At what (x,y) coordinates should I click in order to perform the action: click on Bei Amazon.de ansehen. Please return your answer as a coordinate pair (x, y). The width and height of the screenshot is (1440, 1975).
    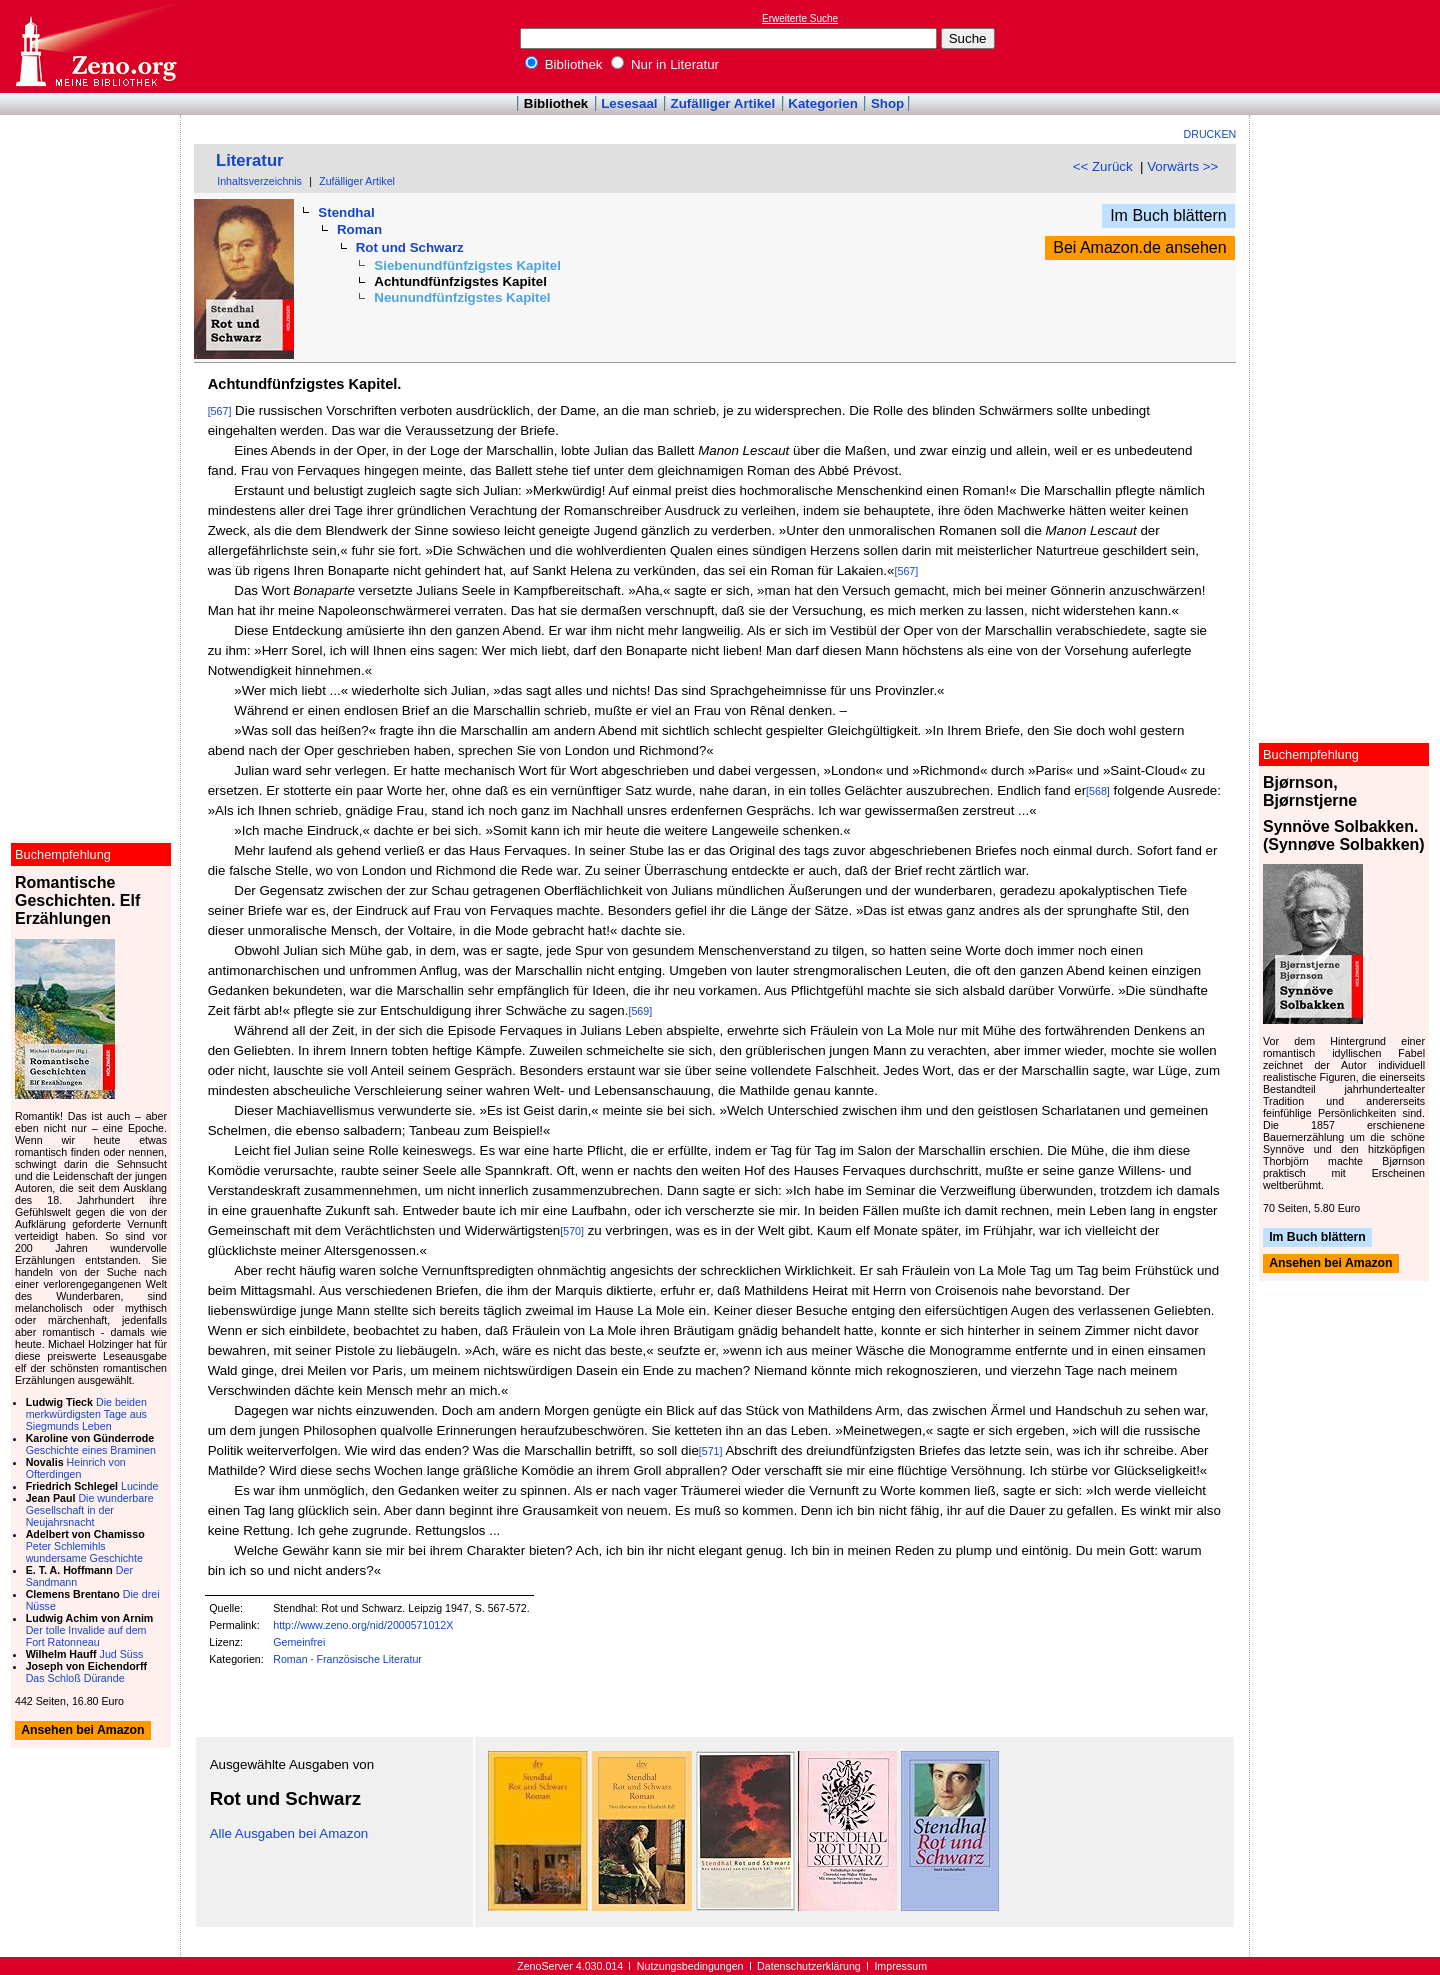
    Looking at the image, I should click on (1139, 247).